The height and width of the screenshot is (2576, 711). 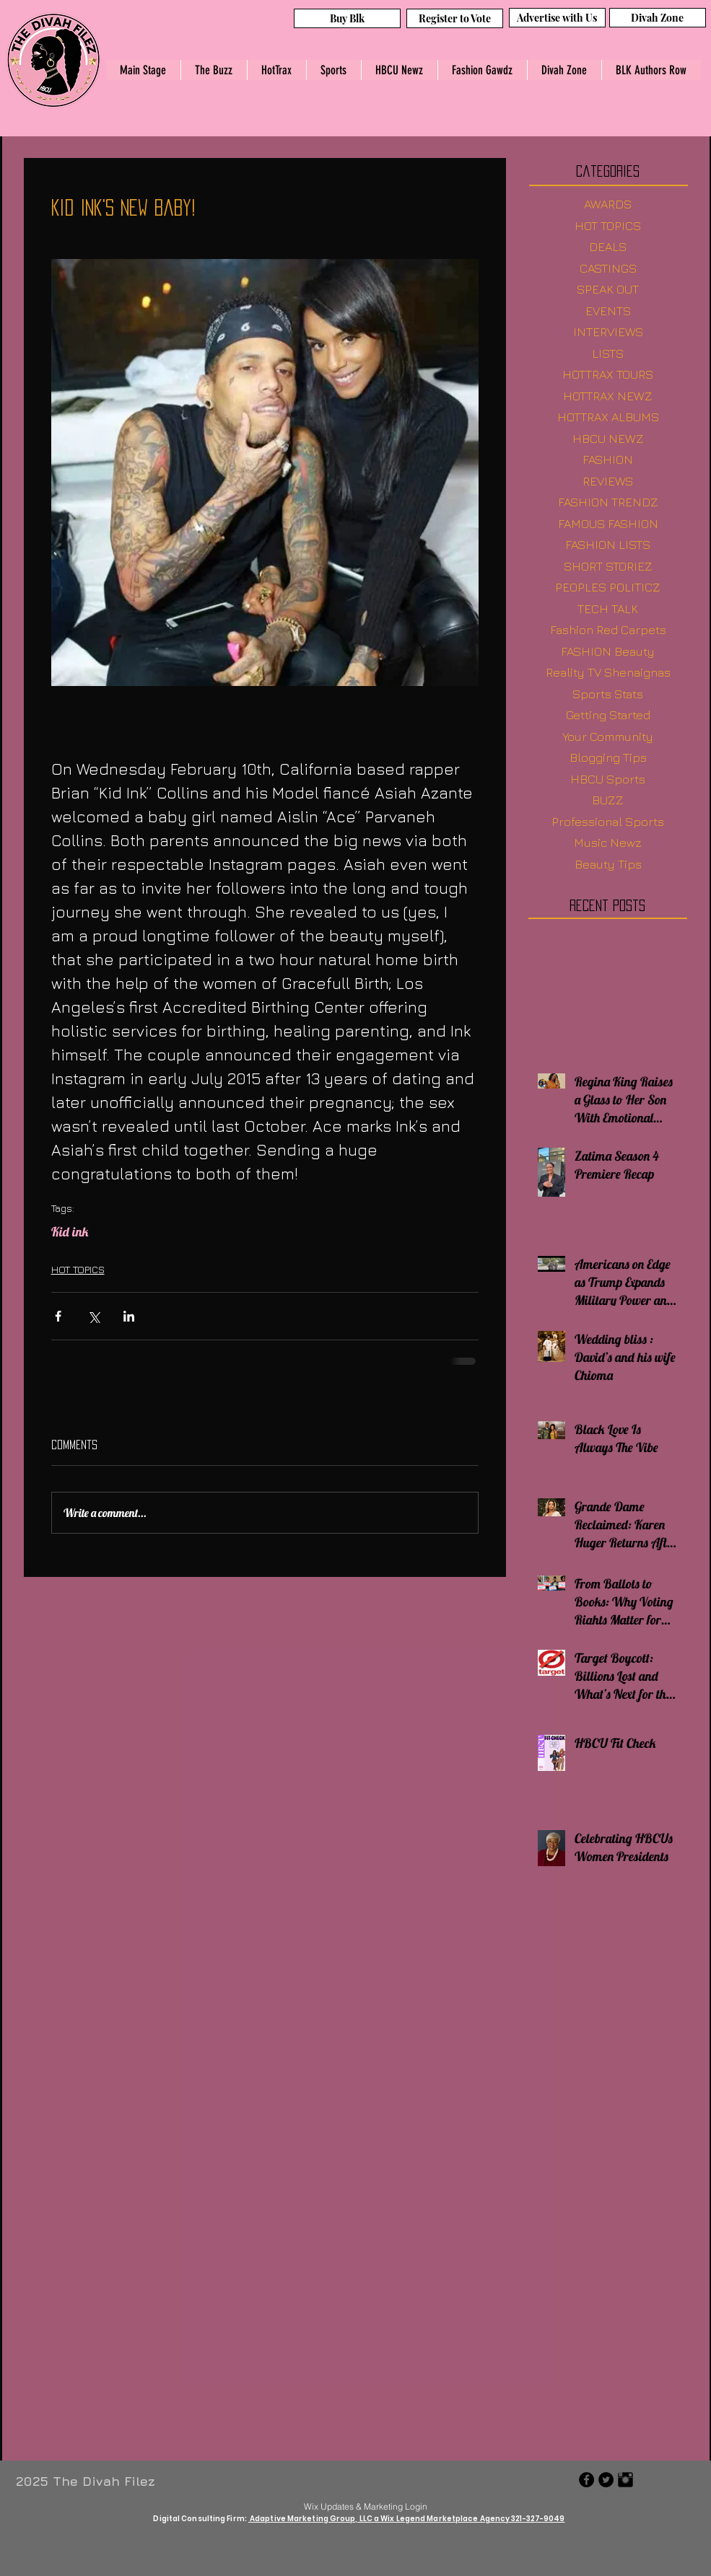 What do you see at coordinates (366, 2506) in the screenshot?
I see `[Wix Updates & Marketing Login]` at bounding box center [366, 2506].